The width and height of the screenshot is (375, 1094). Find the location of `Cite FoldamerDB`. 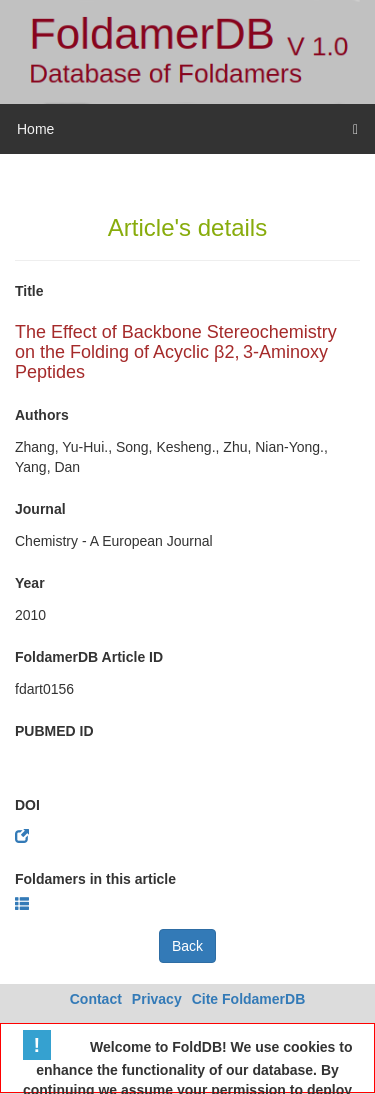

Cite FoldamerDB is located at coordinates (249, 999).